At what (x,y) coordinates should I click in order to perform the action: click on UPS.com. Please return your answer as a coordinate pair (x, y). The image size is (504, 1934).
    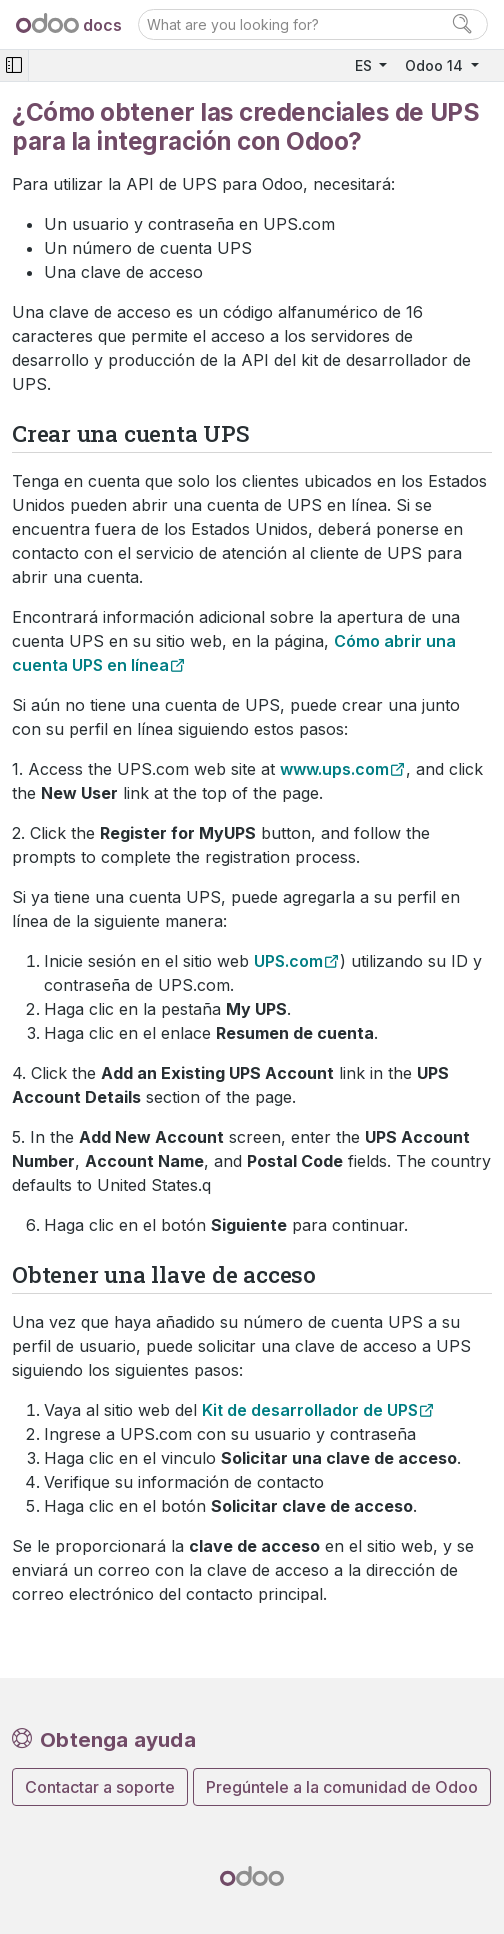
    Looking at the image, I should click on (288, 961).